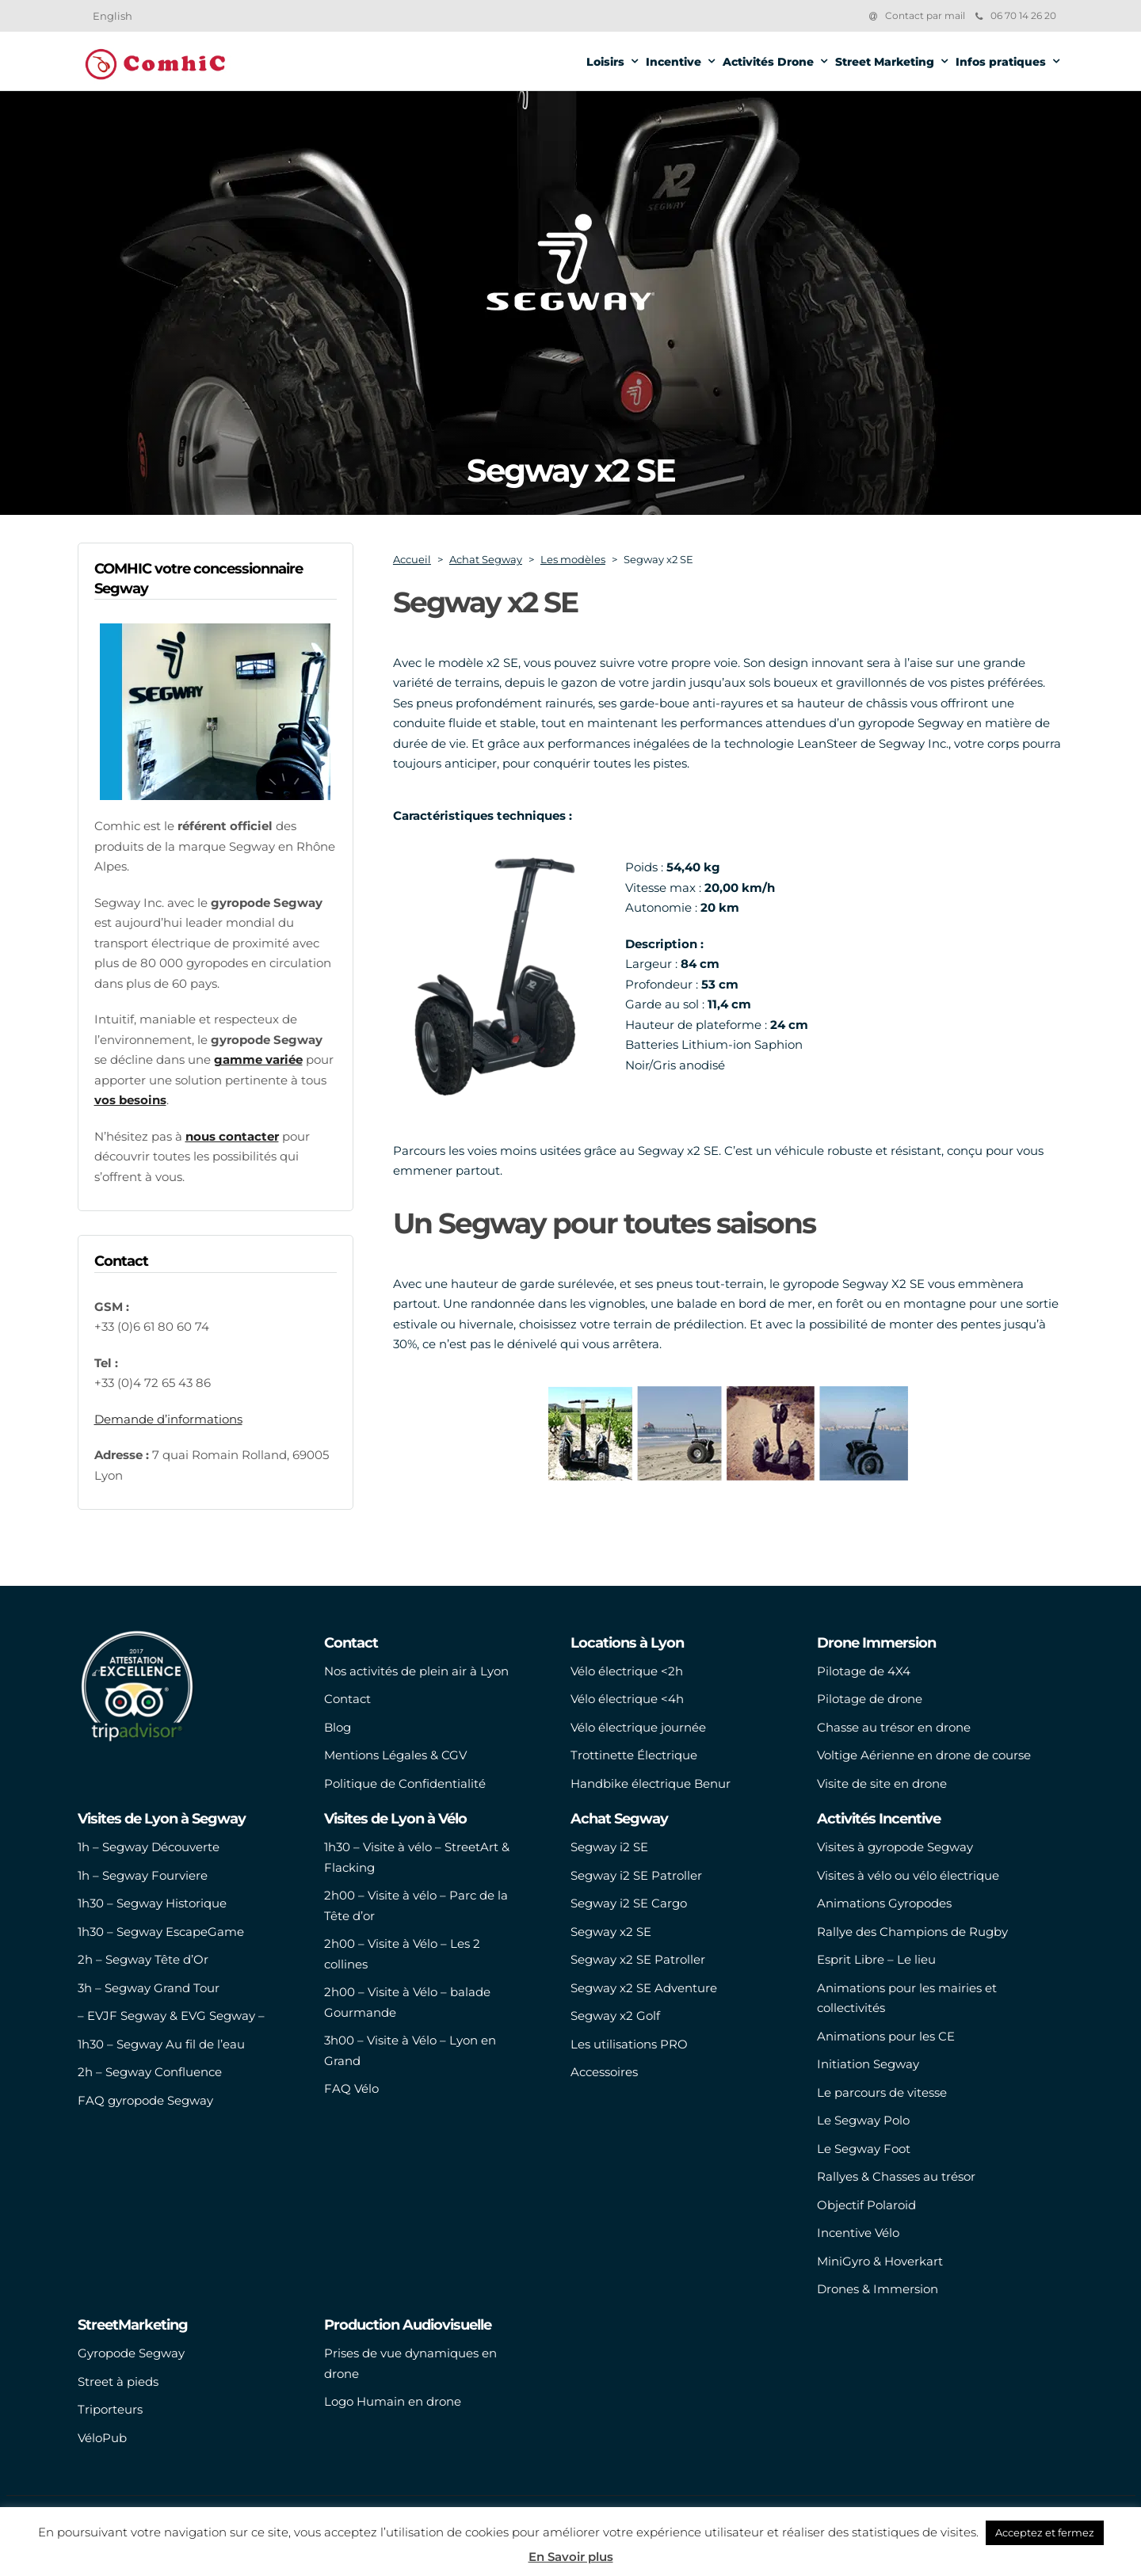 This screenshot has height=2576, width=1141. What do you see at coordinates (118, 2381) in the screenshot?
I see `Street à pieds` at bounding box center [118, 2381].